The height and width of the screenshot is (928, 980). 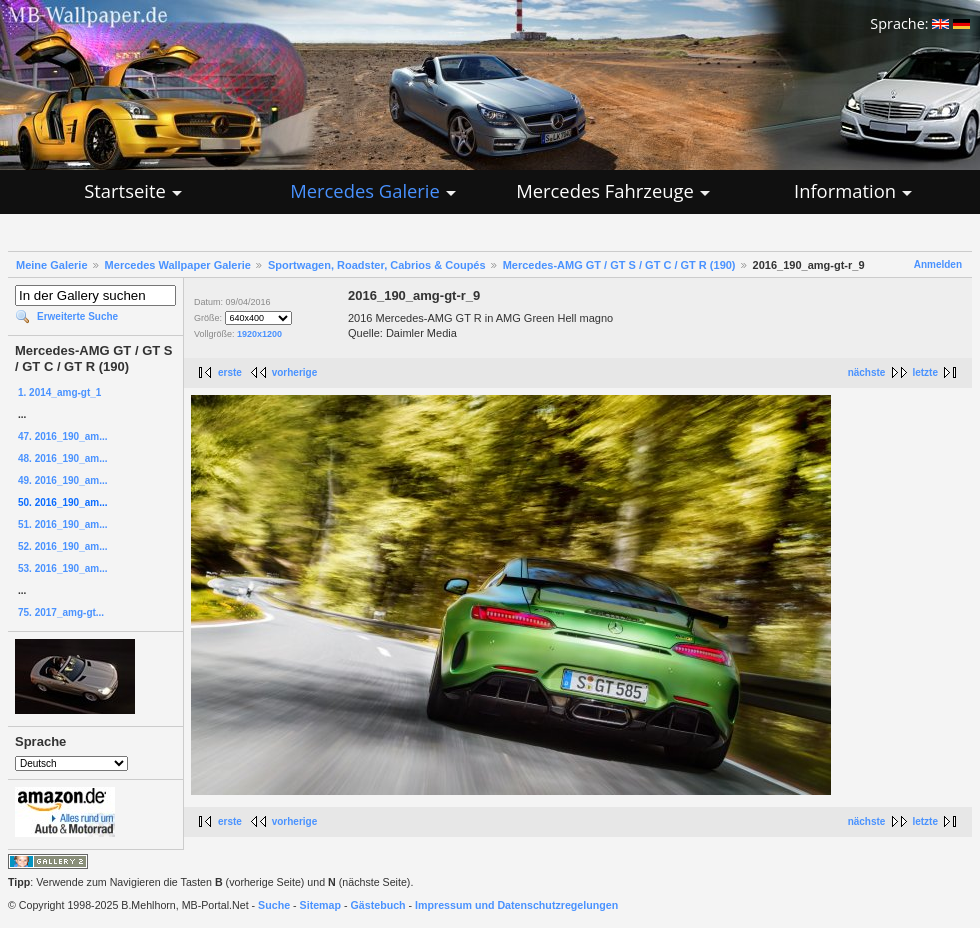 What do you see at coordinates (52, 265) in the screenshot?
I see `Meine Galerie` at bounding box center [52, 265].